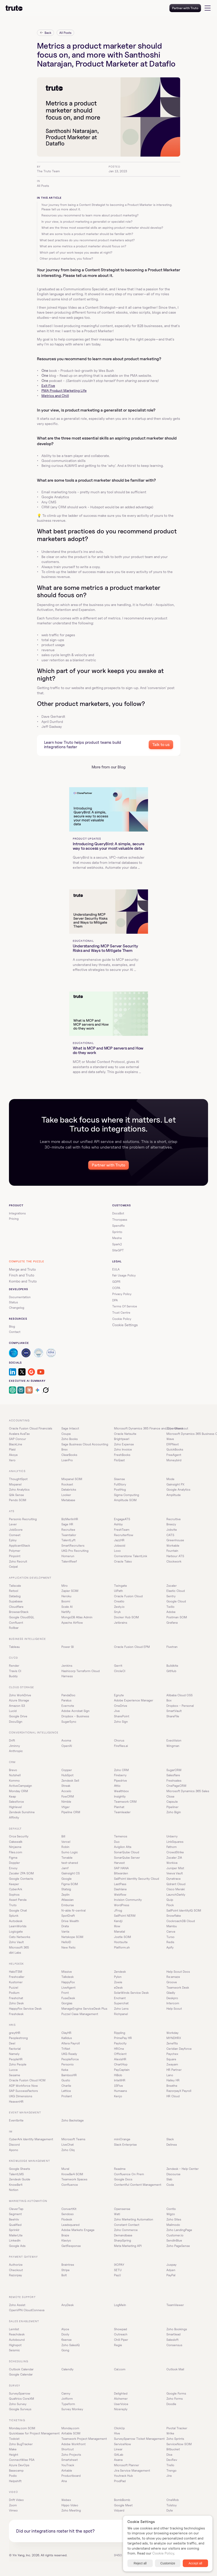 The width and height of the screenshot is (217, 2576). I want to click on Mixpanel SCIM, so click(71, 1479).